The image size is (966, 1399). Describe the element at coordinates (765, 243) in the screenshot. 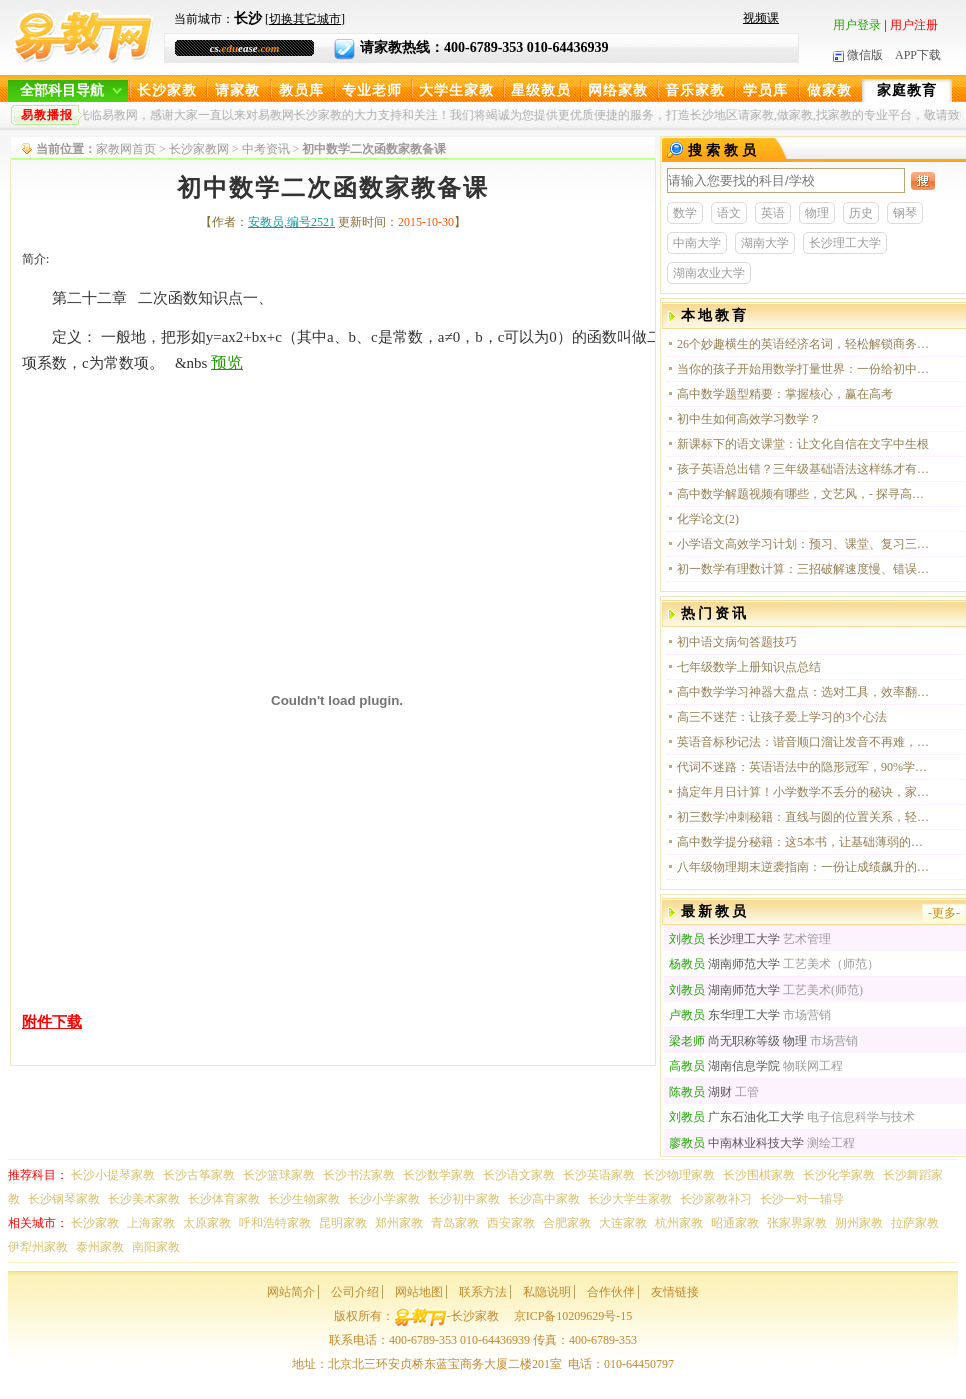

I see `湖南大学` at that location.